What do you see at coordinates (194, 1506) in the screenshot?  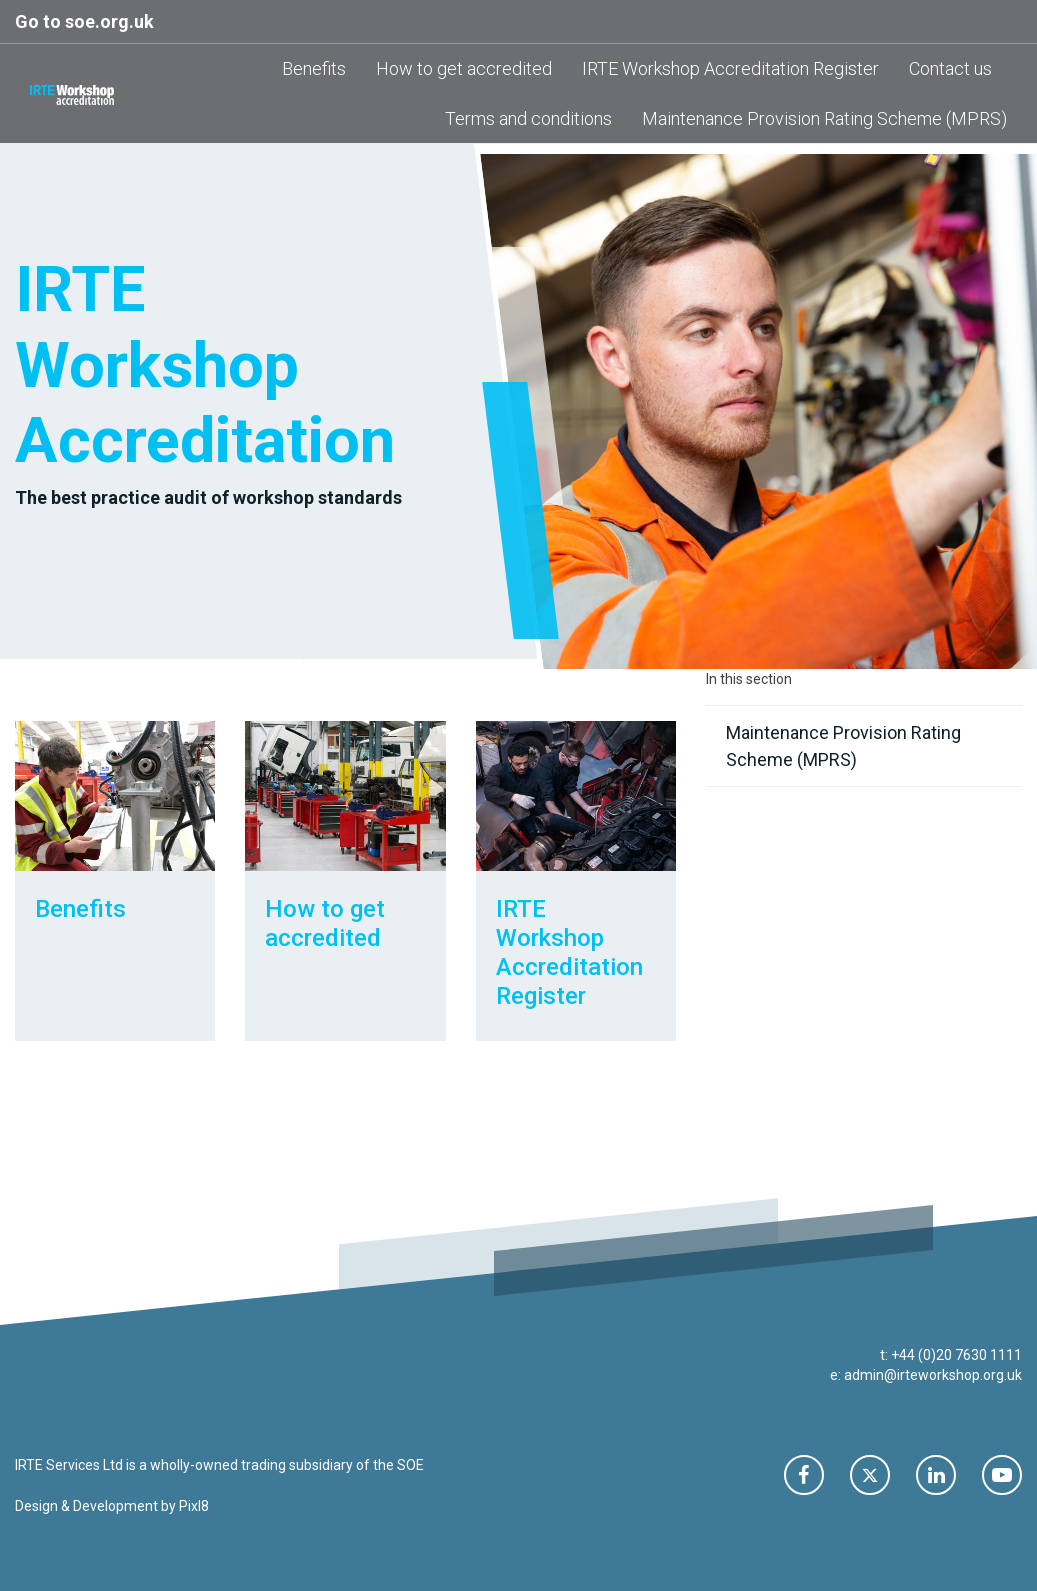 I see `Pixl8` at bounding box center [194, 1506].